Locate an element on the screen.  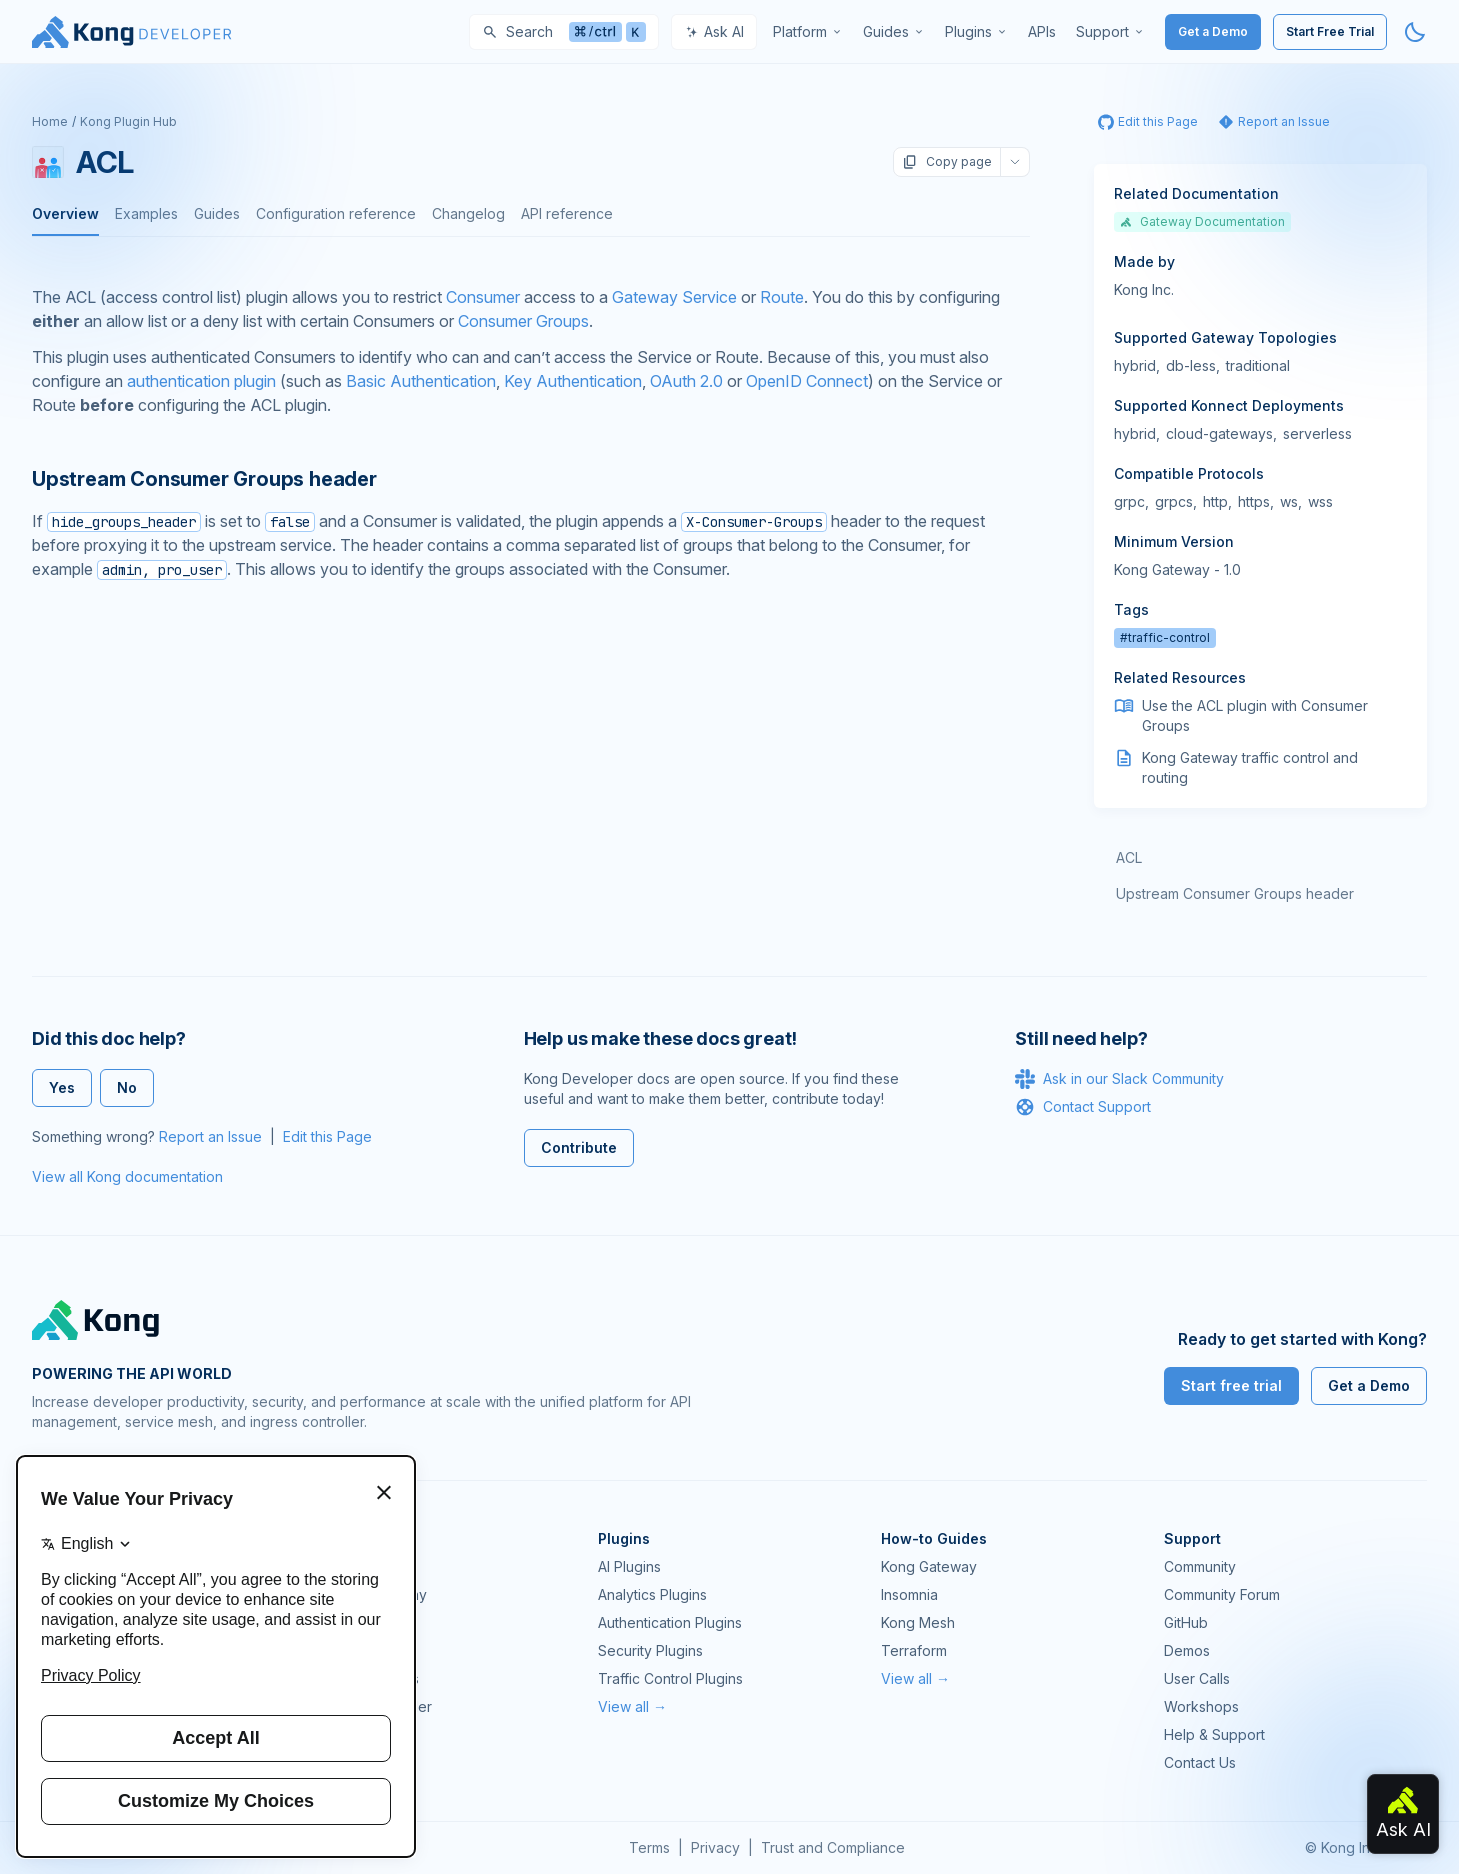
ACL is located at coordinates (1129, 857).